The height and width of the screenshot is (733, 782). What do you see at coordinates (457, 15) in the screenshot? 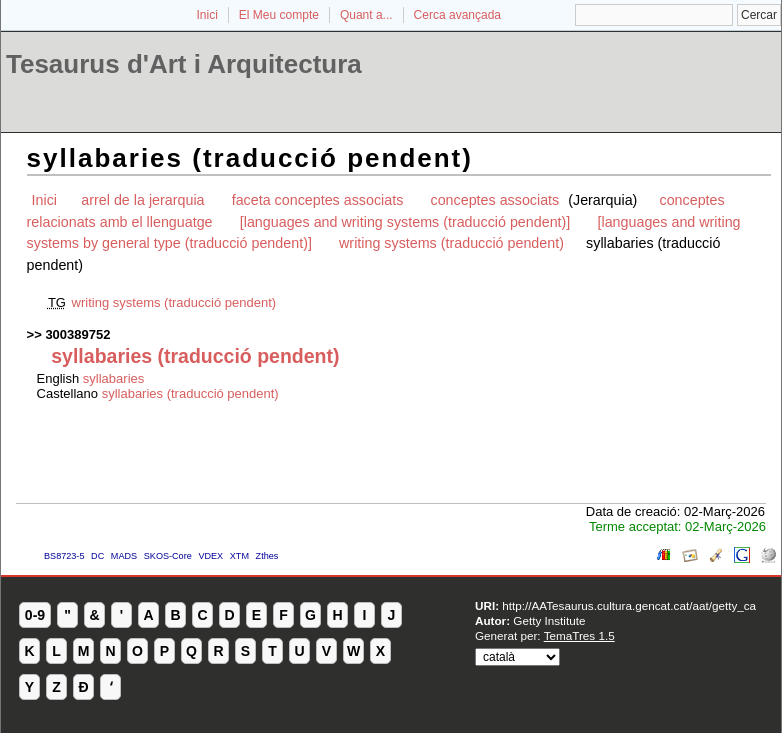
I see `Cerca avançada` at bounding box center [457, 15].